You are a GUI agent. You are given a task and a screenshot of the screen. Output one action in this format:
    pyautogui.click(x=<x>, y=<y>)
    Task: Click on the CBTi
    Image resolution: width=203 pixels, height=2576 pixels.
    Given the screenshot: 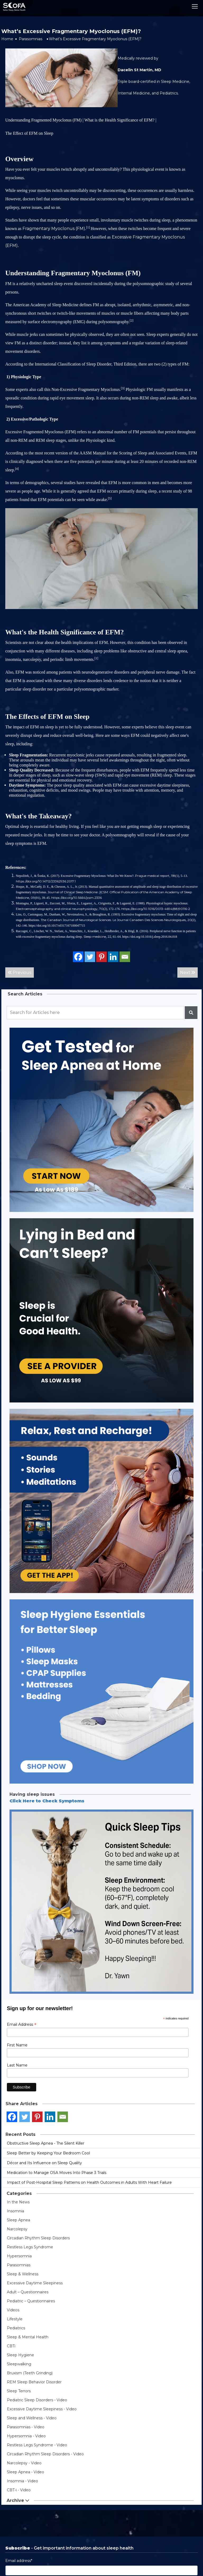 What is the action you would take?
    pyautogui.click(x=11, y=2346)
    